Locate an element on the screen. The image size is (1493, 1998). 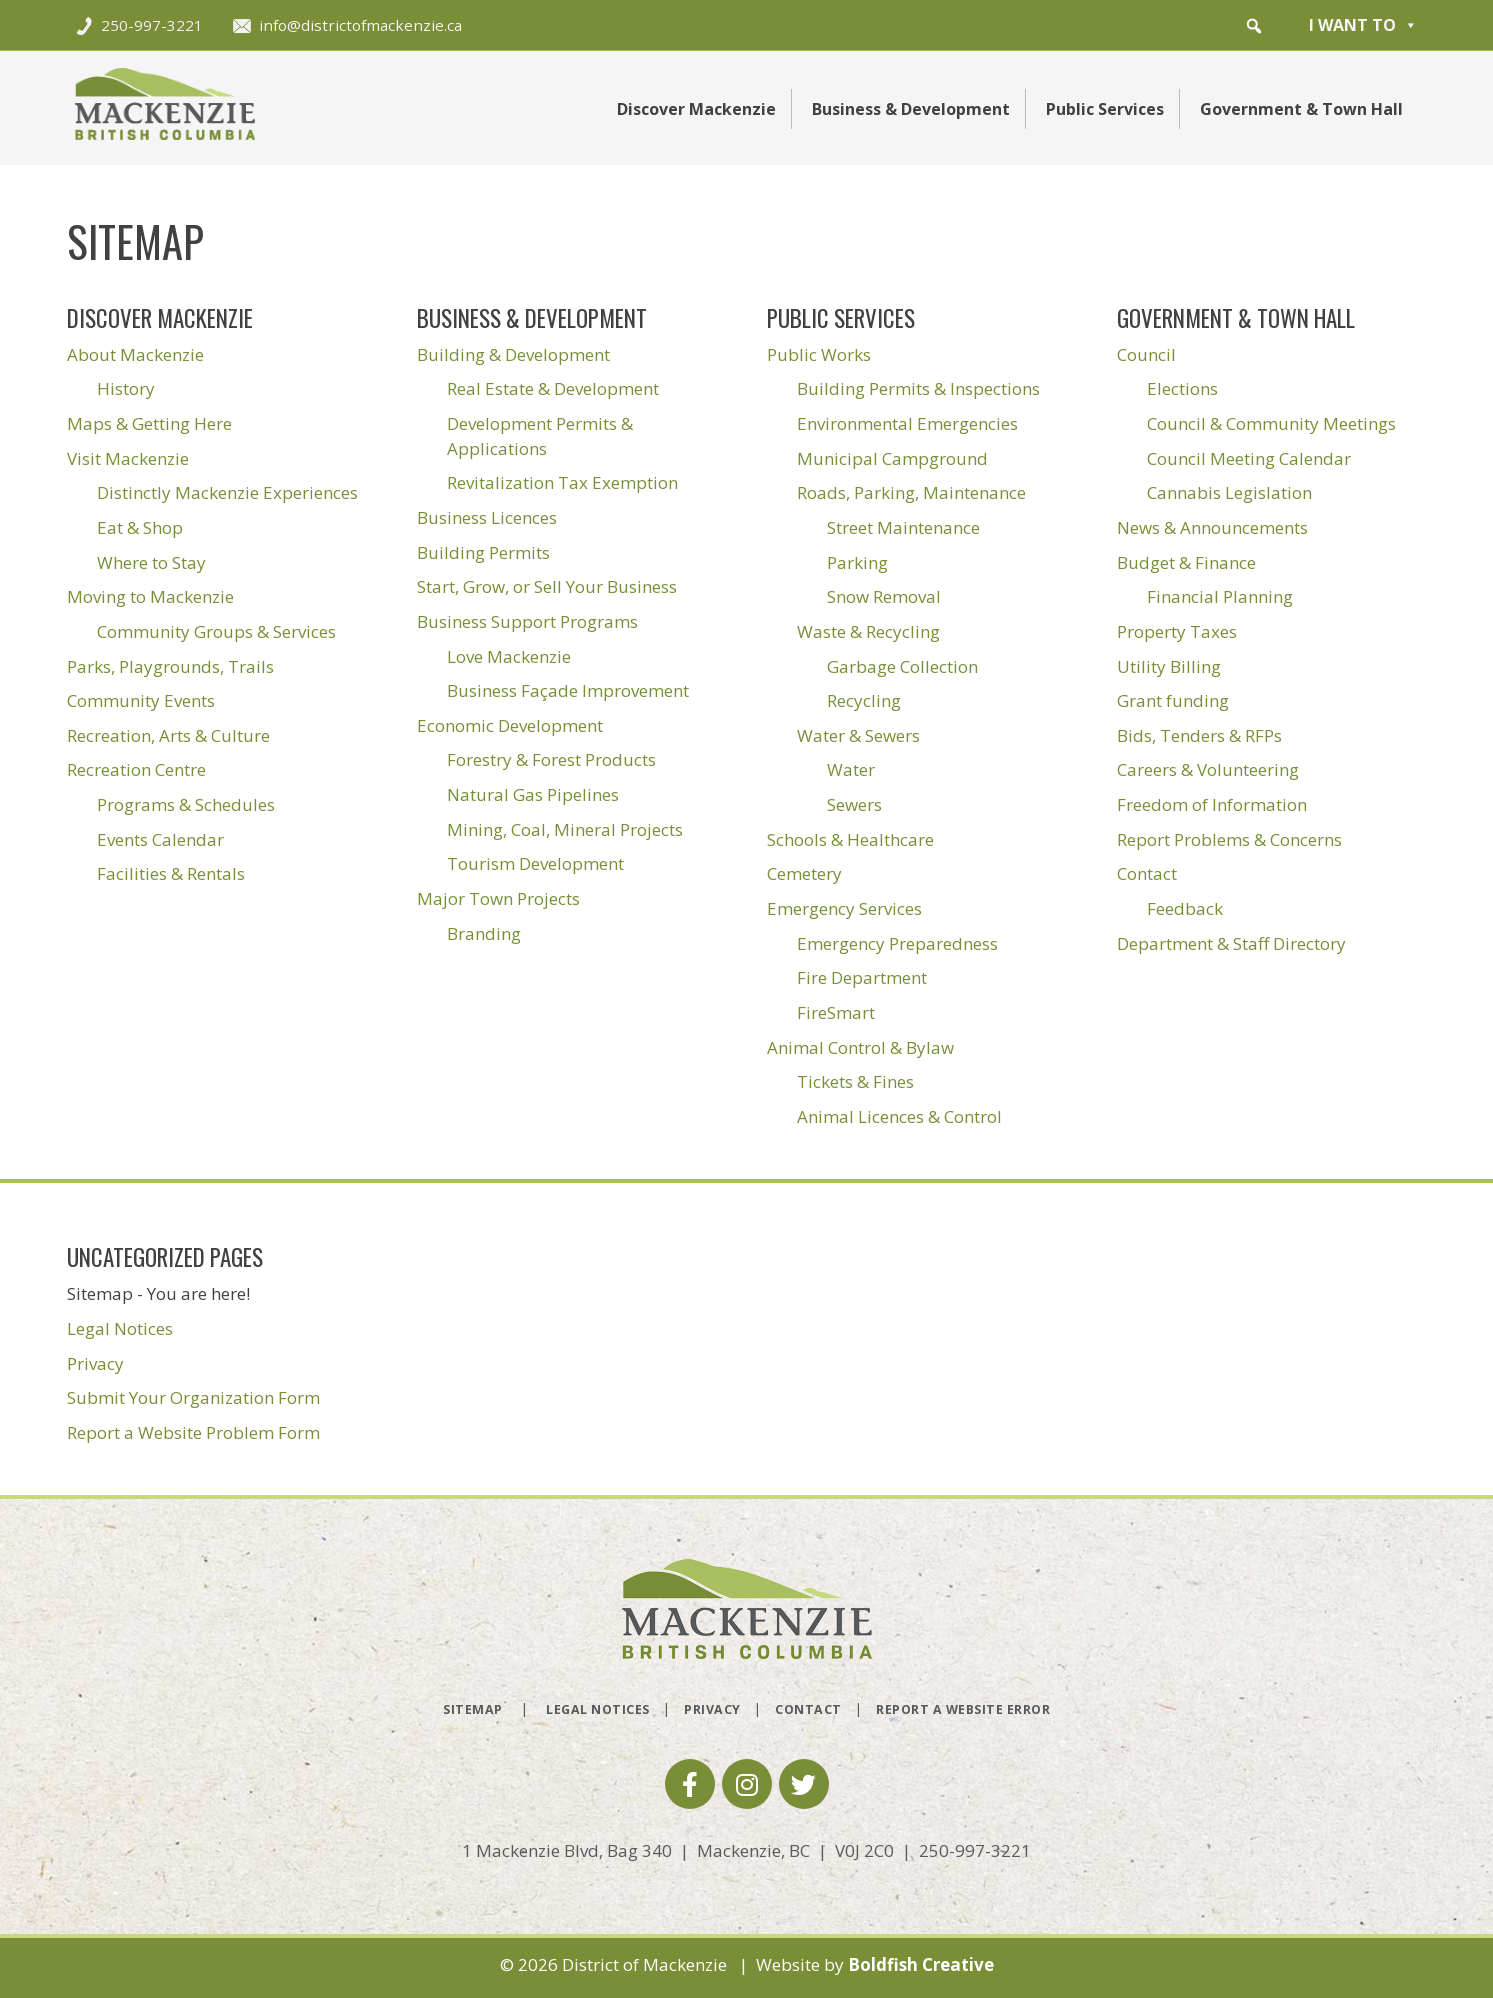
Business Support Programs is located at coordinates (527, 621).